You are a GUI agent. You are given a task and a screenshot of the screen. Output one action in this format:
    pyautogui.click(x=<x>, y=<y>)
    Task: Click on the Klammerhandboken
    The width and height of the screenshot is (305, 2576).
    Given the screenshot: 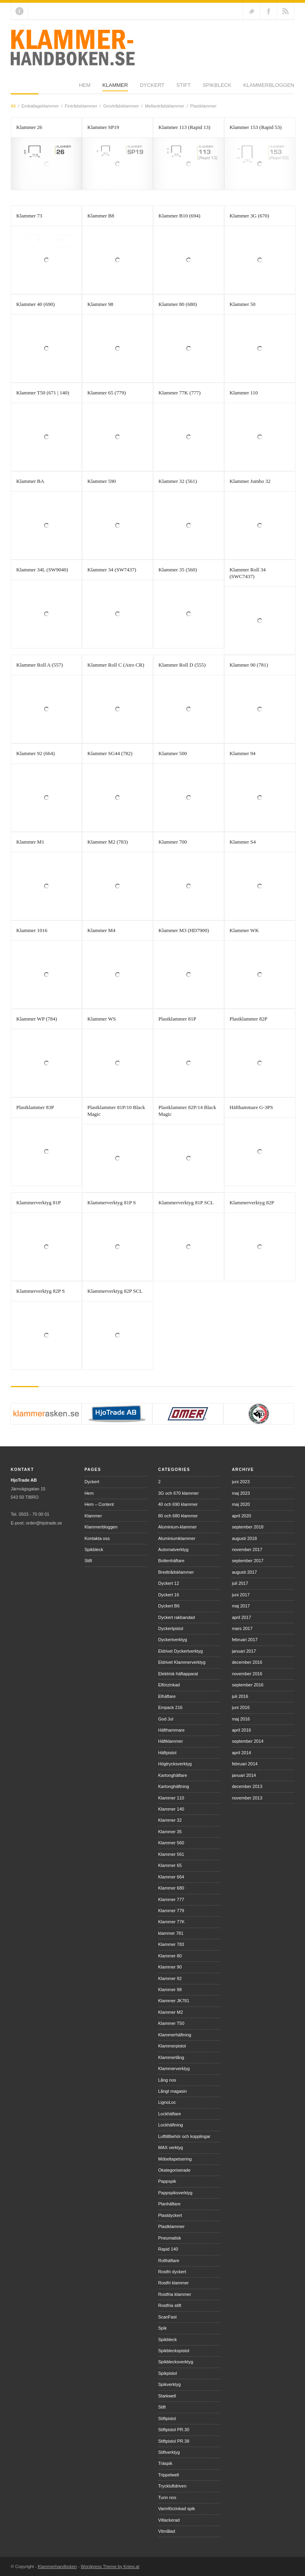 What is the action you would take?
    pyautogui.click(x=57, y=2566)
    